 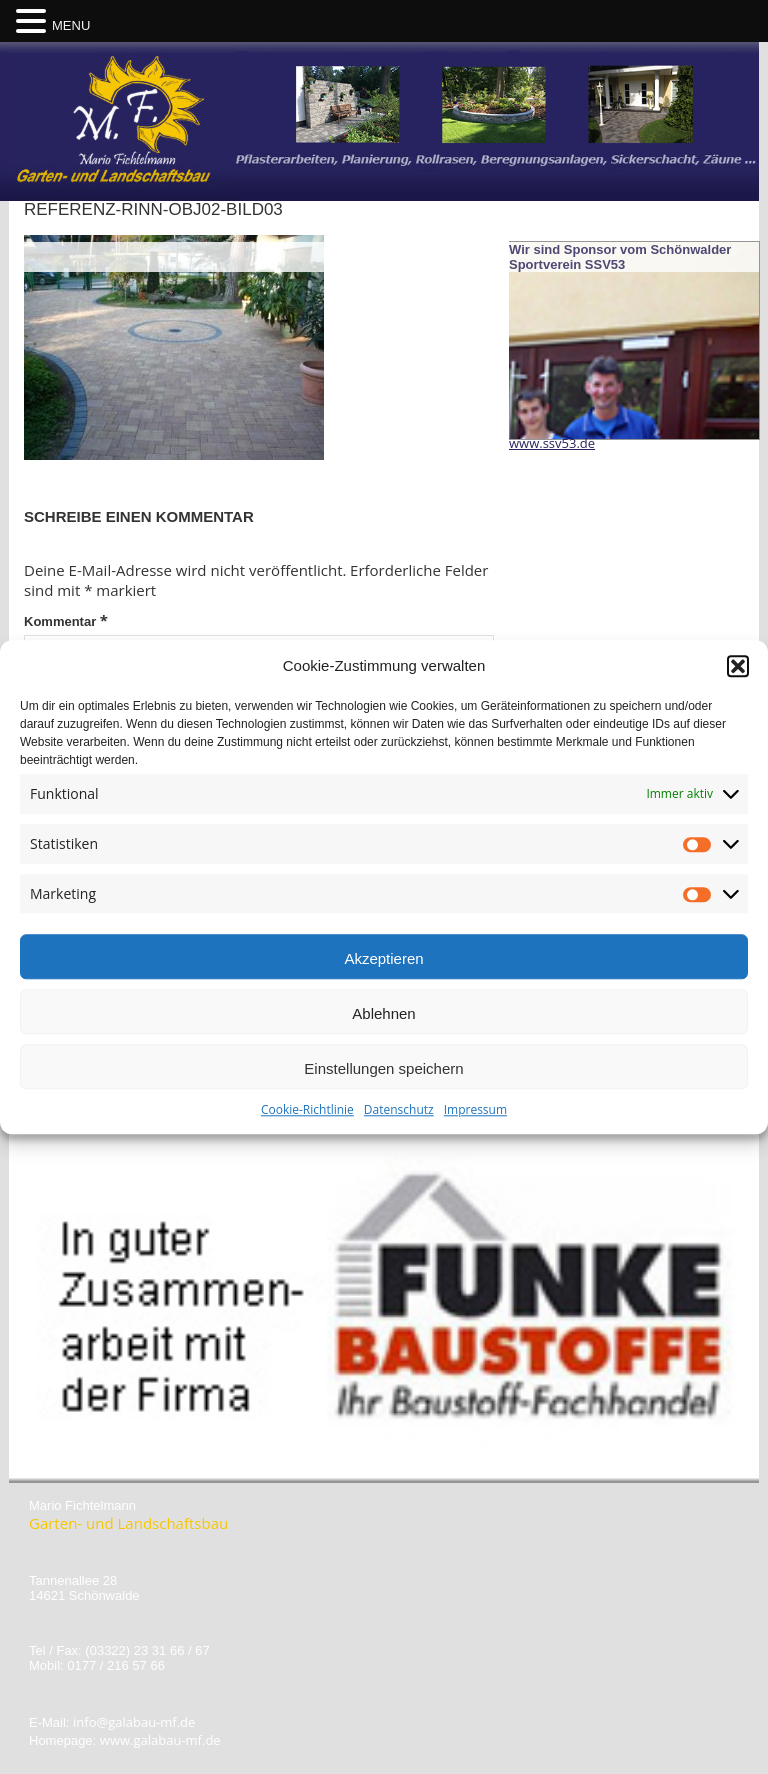 I want to click on Cookie-Richtlinie, so click(x=307, y=1115).